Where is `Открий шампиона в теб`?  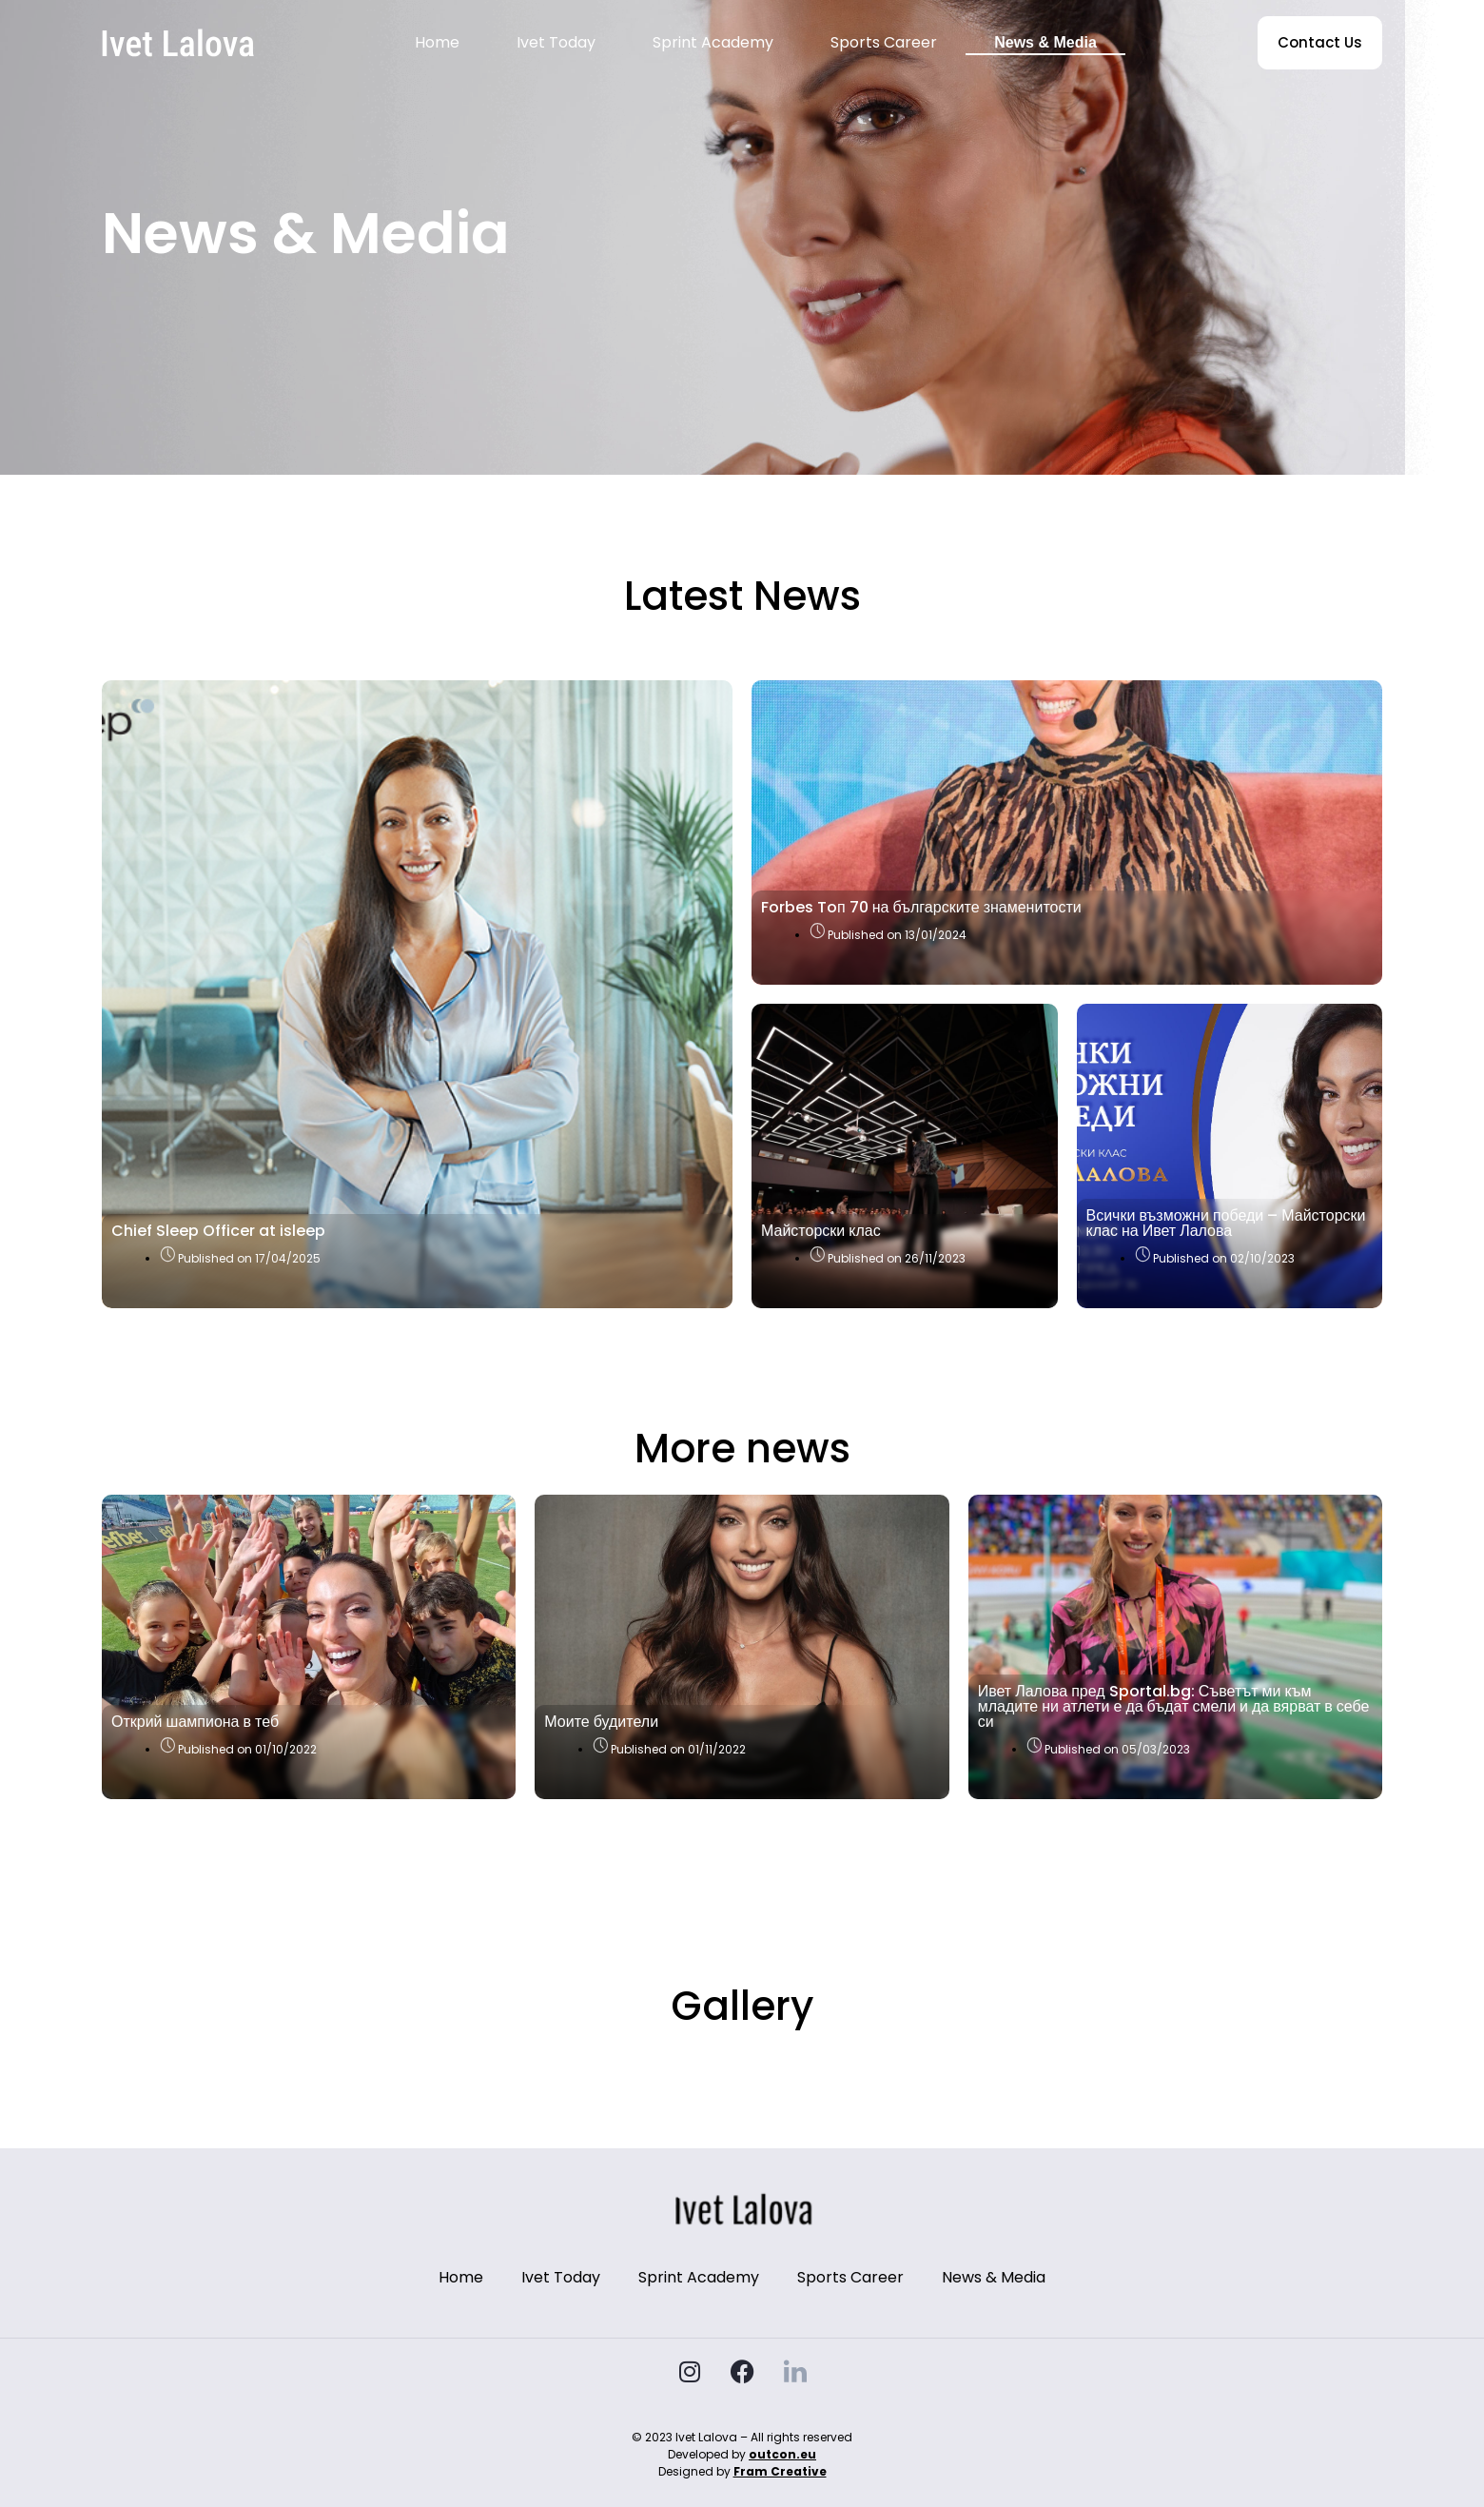
Открий шампиона в теб is located at coordinates (195, 1722).